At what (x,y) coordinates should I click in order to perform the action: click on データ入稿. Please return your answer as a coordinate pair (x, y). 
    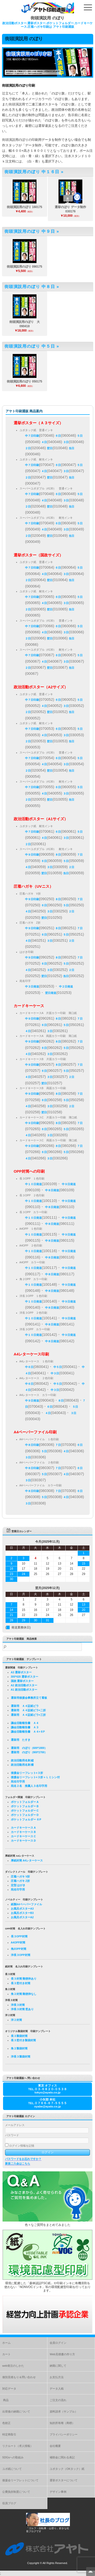
    Looking at the image, I should click on (57, 2388).